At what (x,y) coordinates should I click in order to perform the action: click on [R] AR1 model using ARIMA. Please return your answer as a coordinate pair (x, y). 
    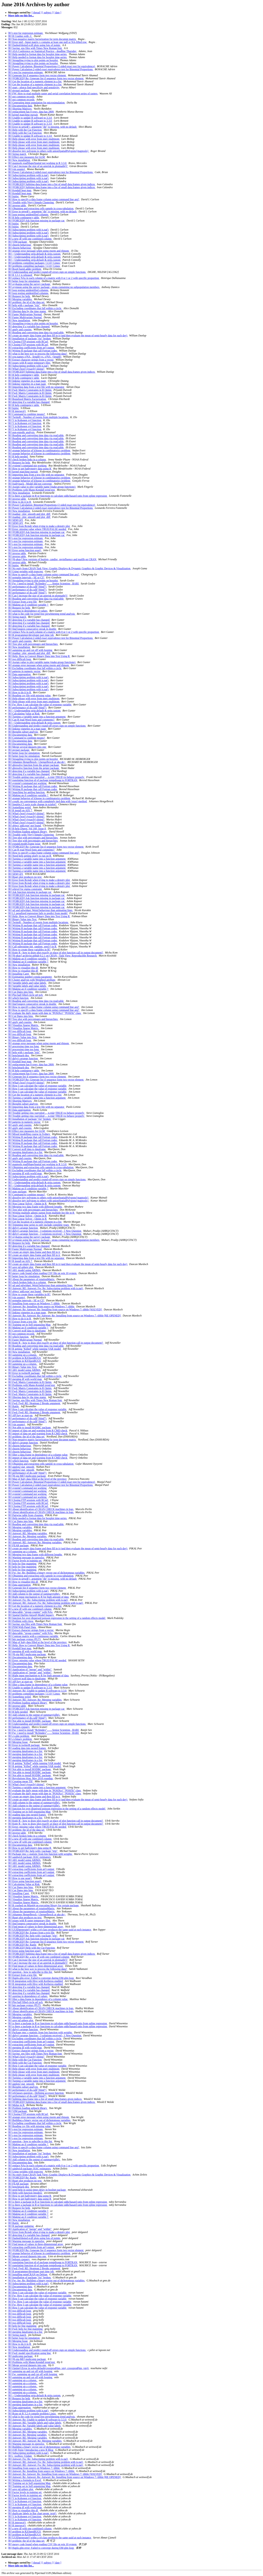
    Looking at the image, I should click on (24, 1270).